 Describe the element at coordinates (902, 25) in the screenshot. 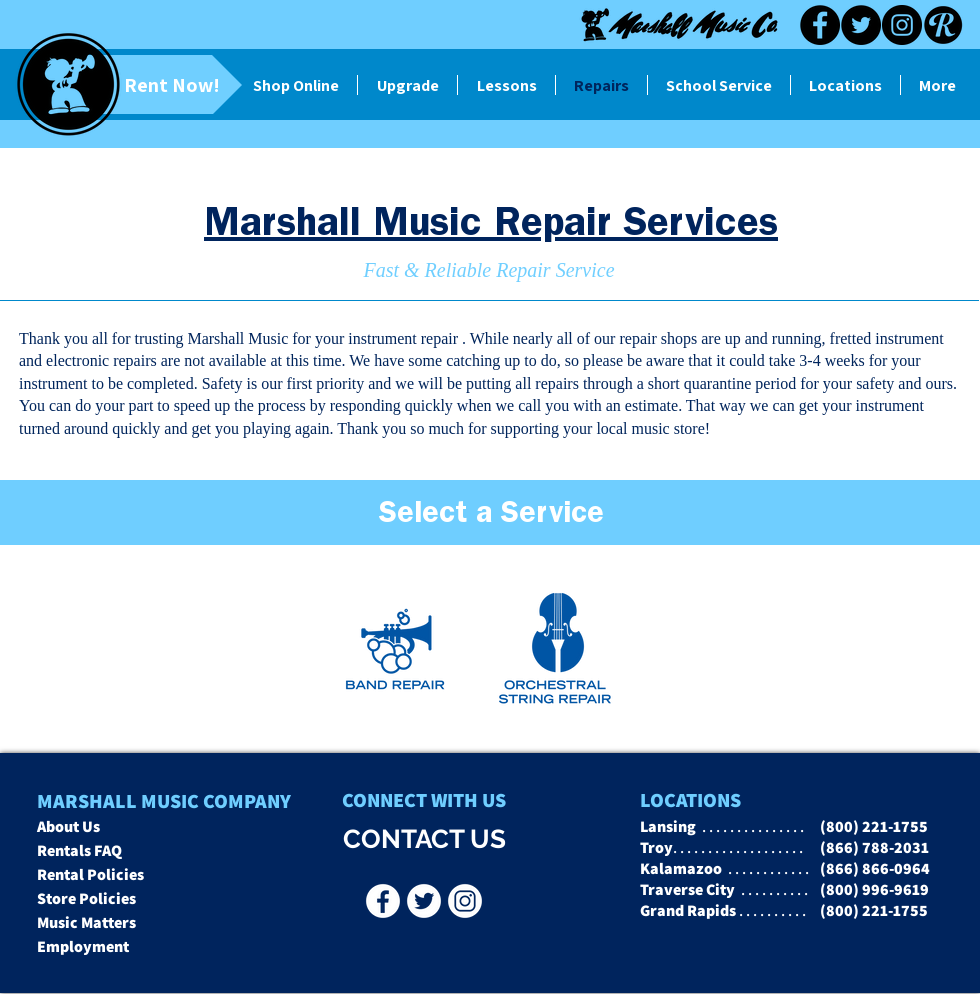

I see `[Instagram]` at that location.